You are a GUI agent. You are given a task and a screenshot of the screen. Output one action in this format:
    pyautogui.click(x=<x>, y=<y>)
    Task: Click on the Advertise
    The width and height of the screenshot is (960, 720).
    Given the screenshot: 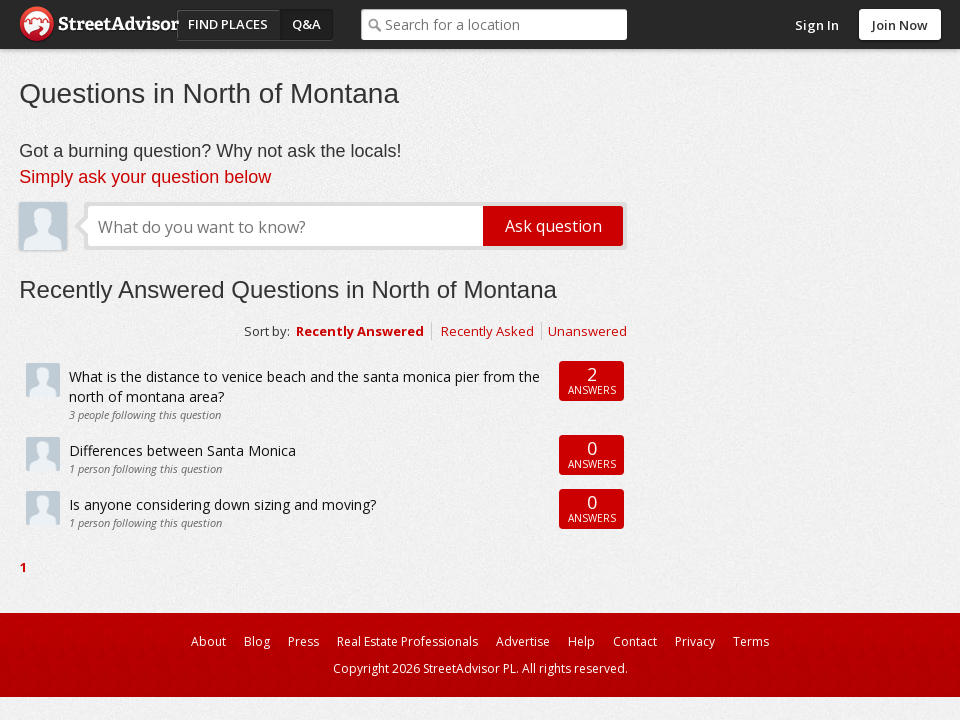 What is the action you would take?
    pyautogui.click(x=523, y=641)
    